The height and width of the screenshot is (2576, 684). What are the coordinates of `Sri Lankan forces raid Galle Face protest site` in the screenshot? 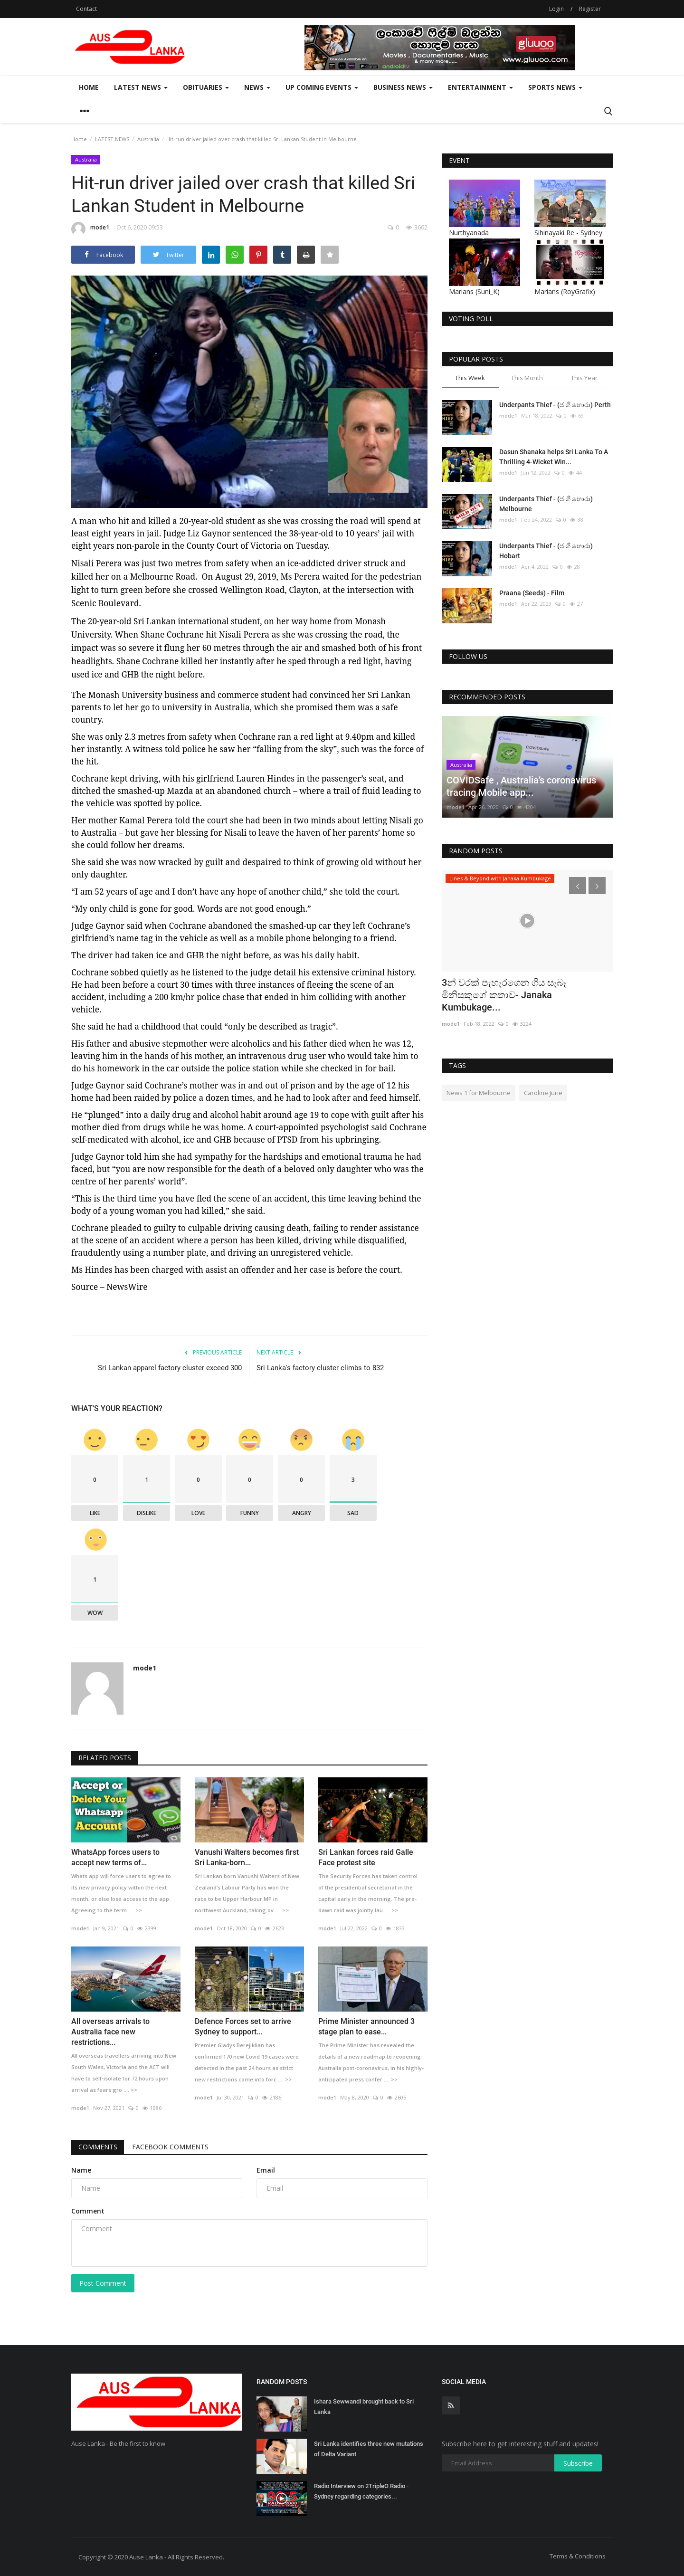 It's located at (365, 1857).